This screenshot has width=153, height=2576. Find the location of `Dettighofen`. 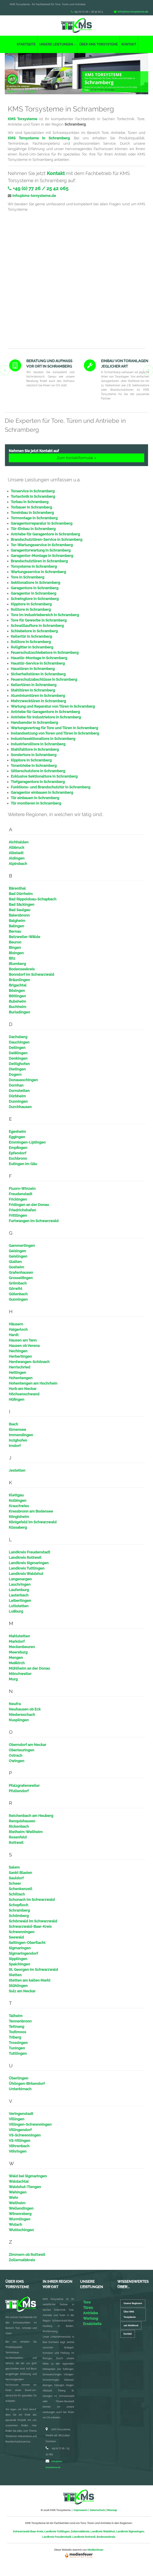

Dettighofen is located at coordinates (19, 1064).